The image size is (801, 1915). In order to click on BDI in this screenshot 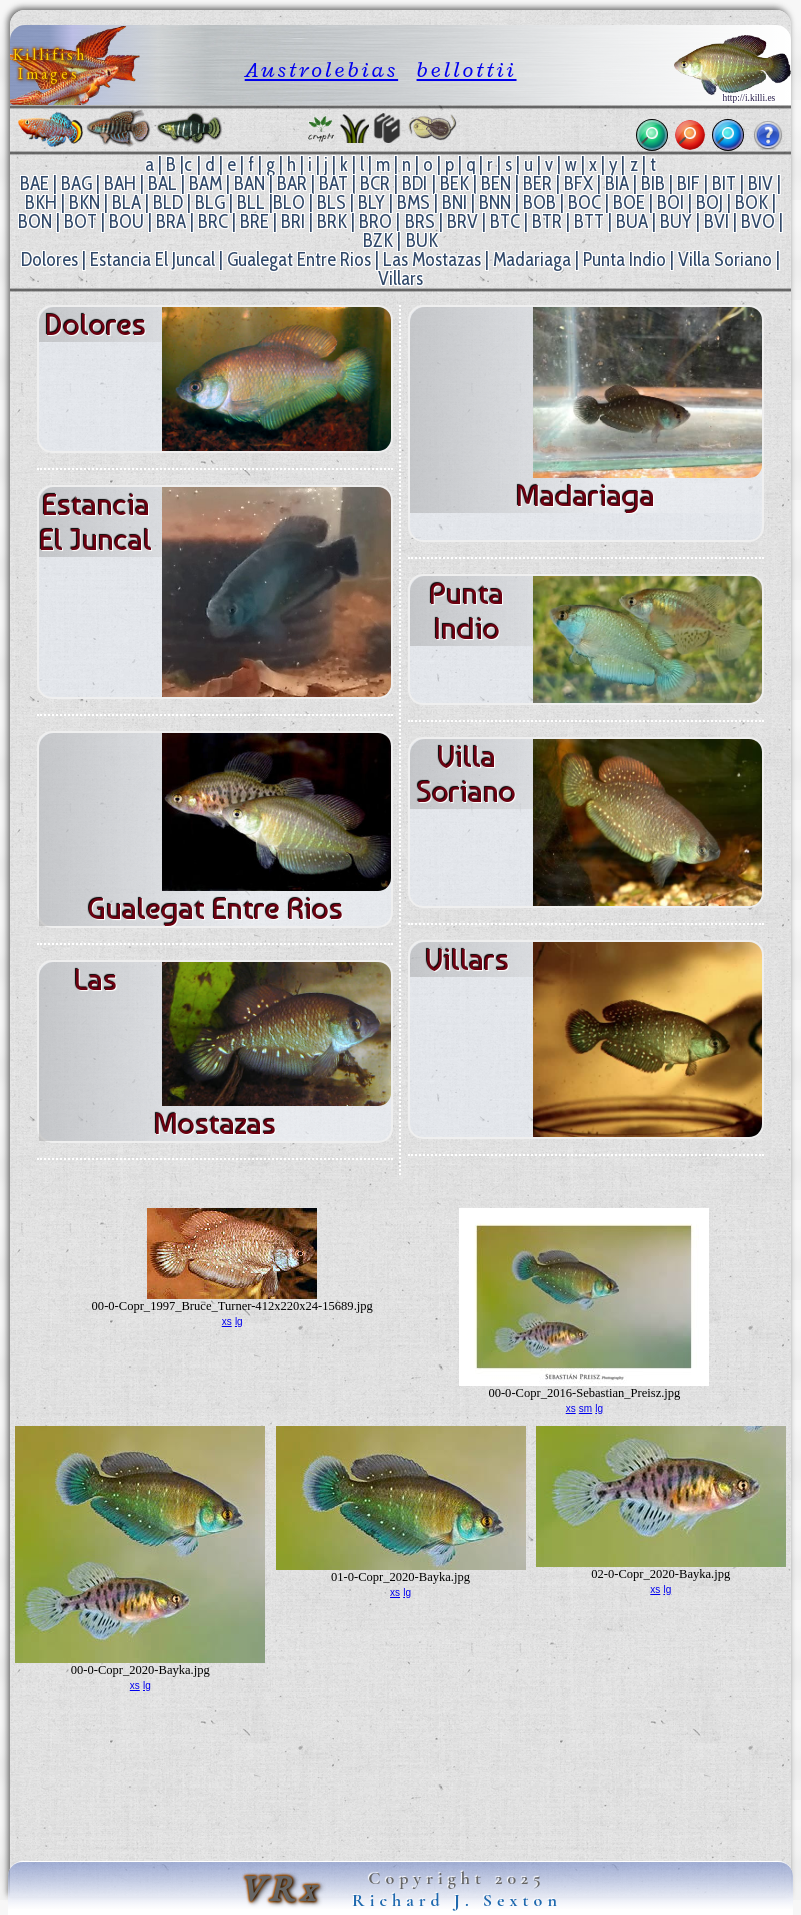, I will do `click(414, 183)`.